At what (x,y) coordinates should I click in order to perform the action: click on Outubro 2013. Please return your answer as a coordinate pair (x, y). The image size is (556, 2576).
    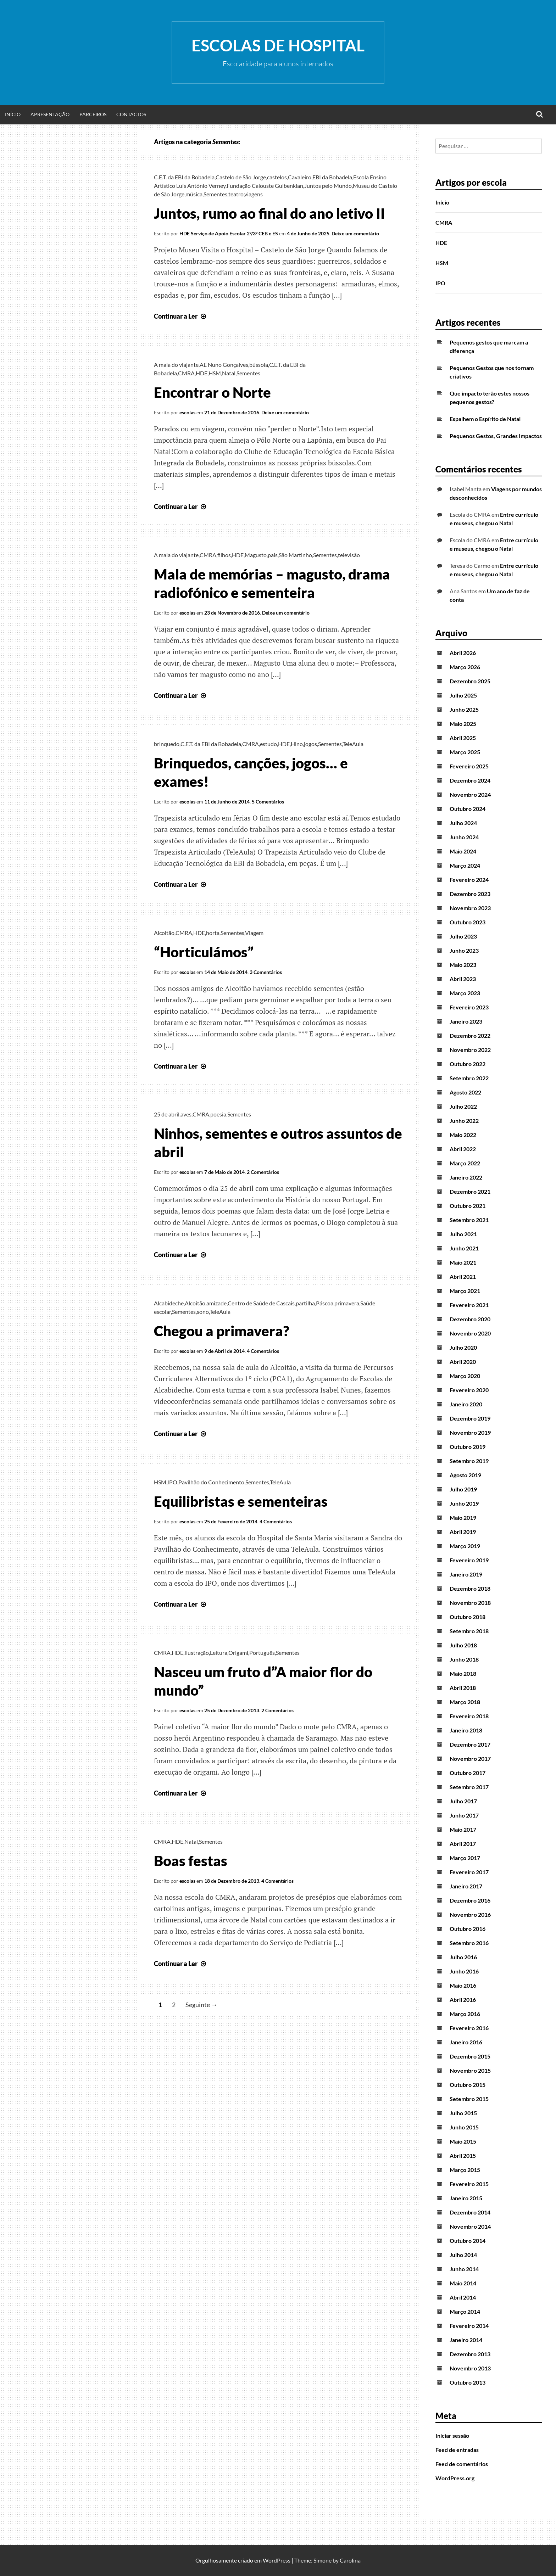
    Looking at the image, I should click on (467, 2382).